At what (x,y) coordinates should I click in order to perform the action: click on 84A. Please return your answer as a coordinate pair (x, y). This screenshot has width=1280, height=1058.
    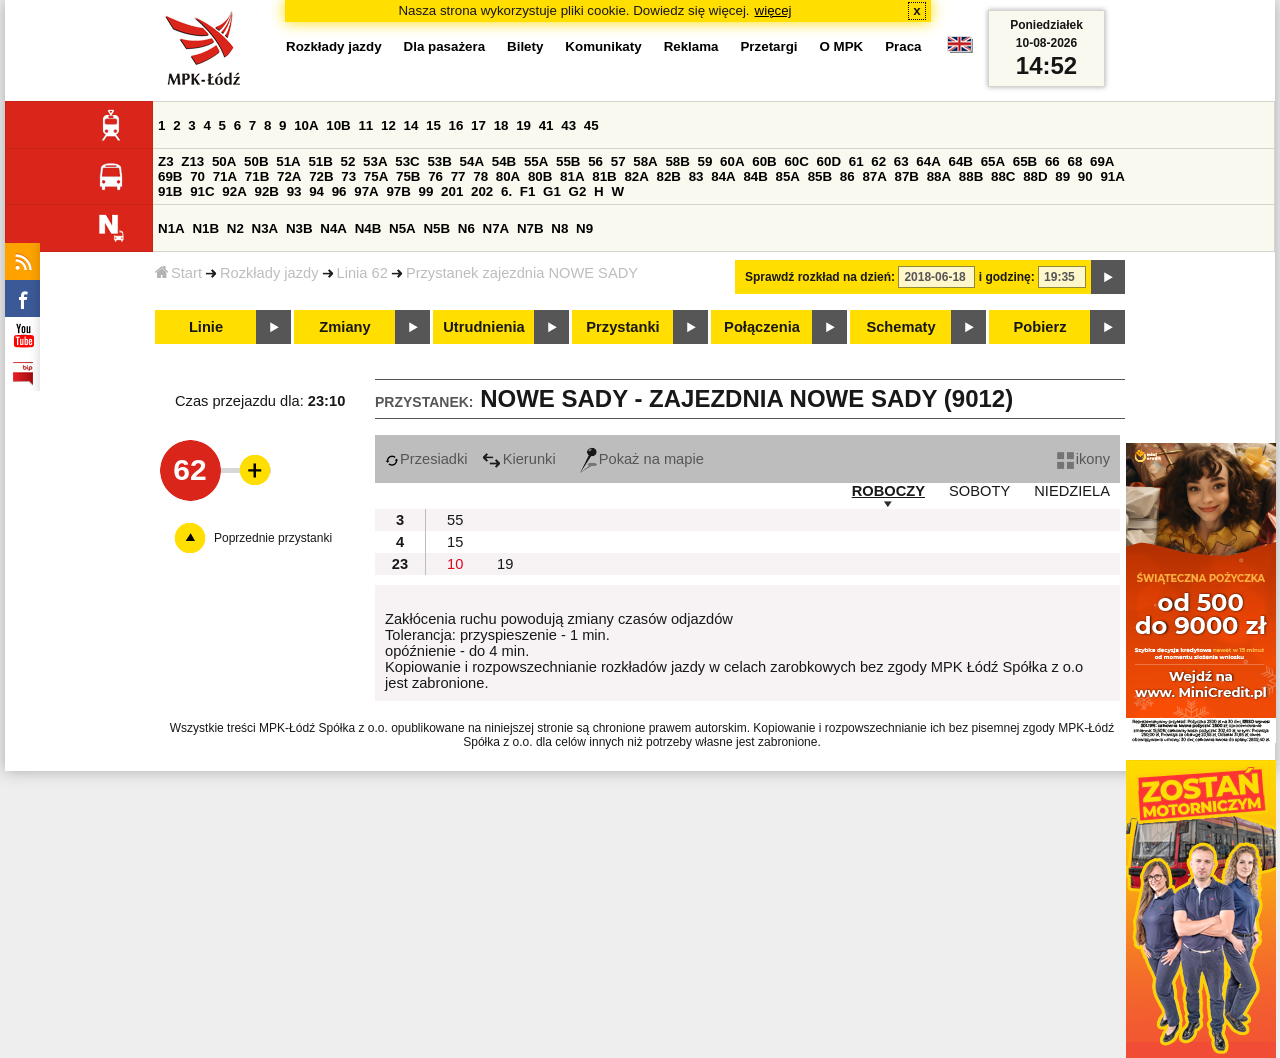
    Looking at the image, I should click on (723, 176).